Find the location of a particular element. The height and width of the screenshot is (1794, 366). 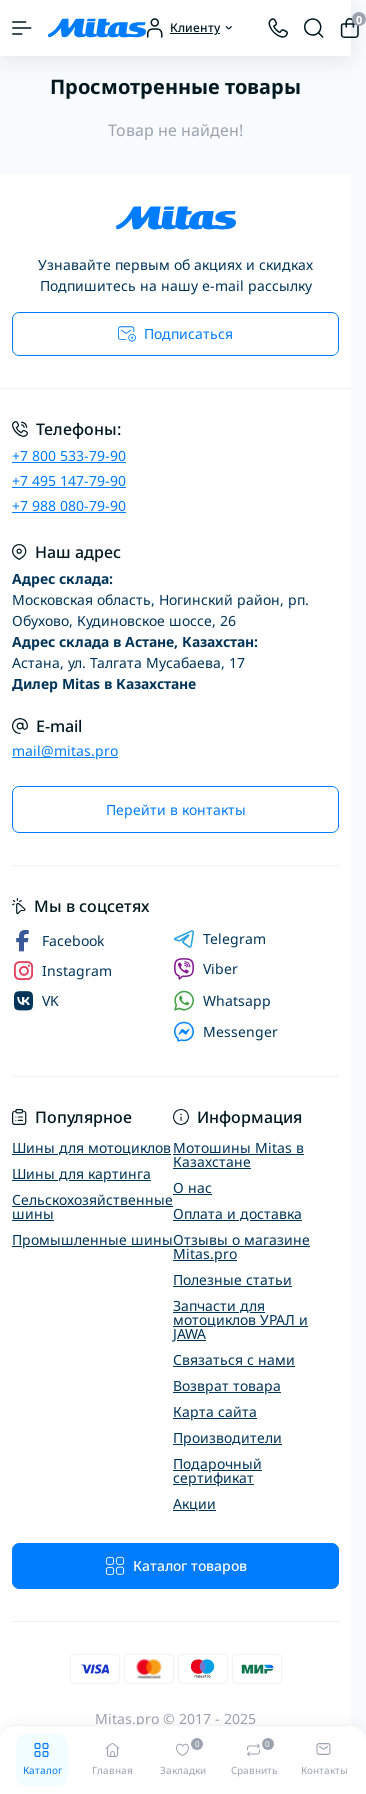

Шины для мотоциклов is located at coordinates (91, 1147).